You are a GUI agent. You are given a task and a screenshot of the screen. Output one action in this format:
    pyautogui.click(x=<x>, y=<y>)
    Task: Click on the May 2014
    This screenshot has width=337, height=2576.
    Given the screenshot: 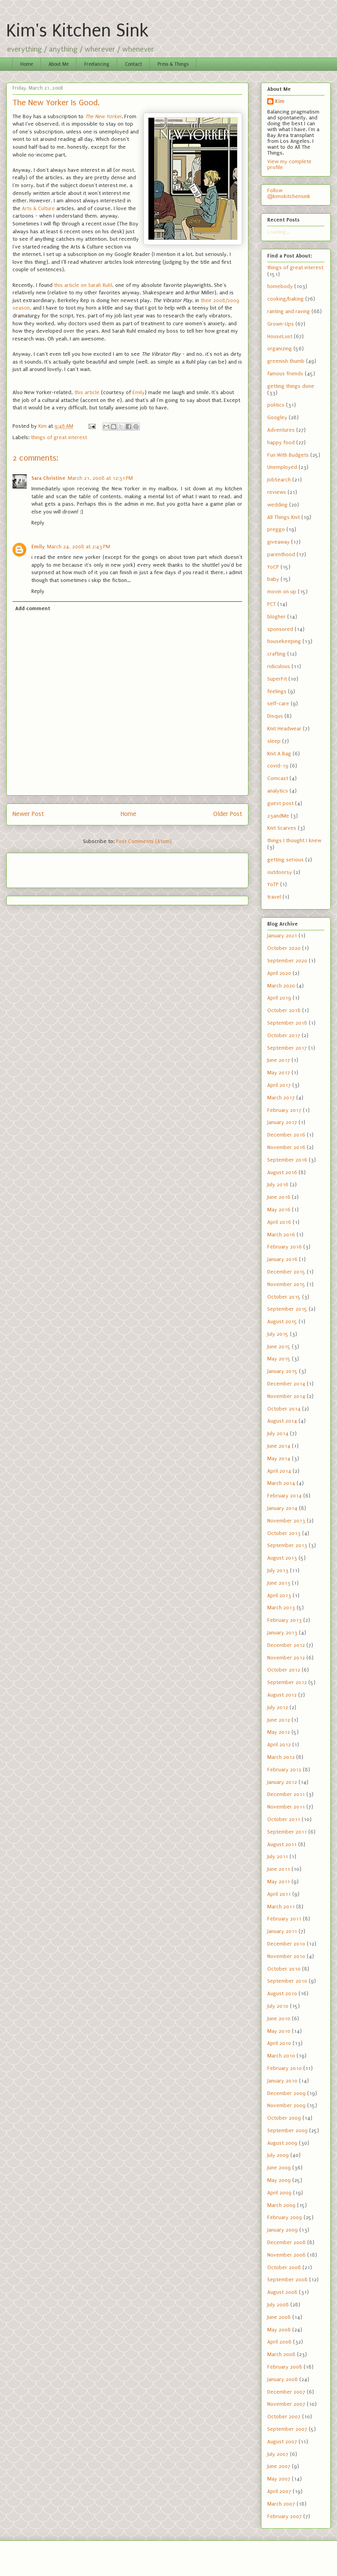 What is the action you would take?
    pyautogui.click(x=278, y=1458)
    